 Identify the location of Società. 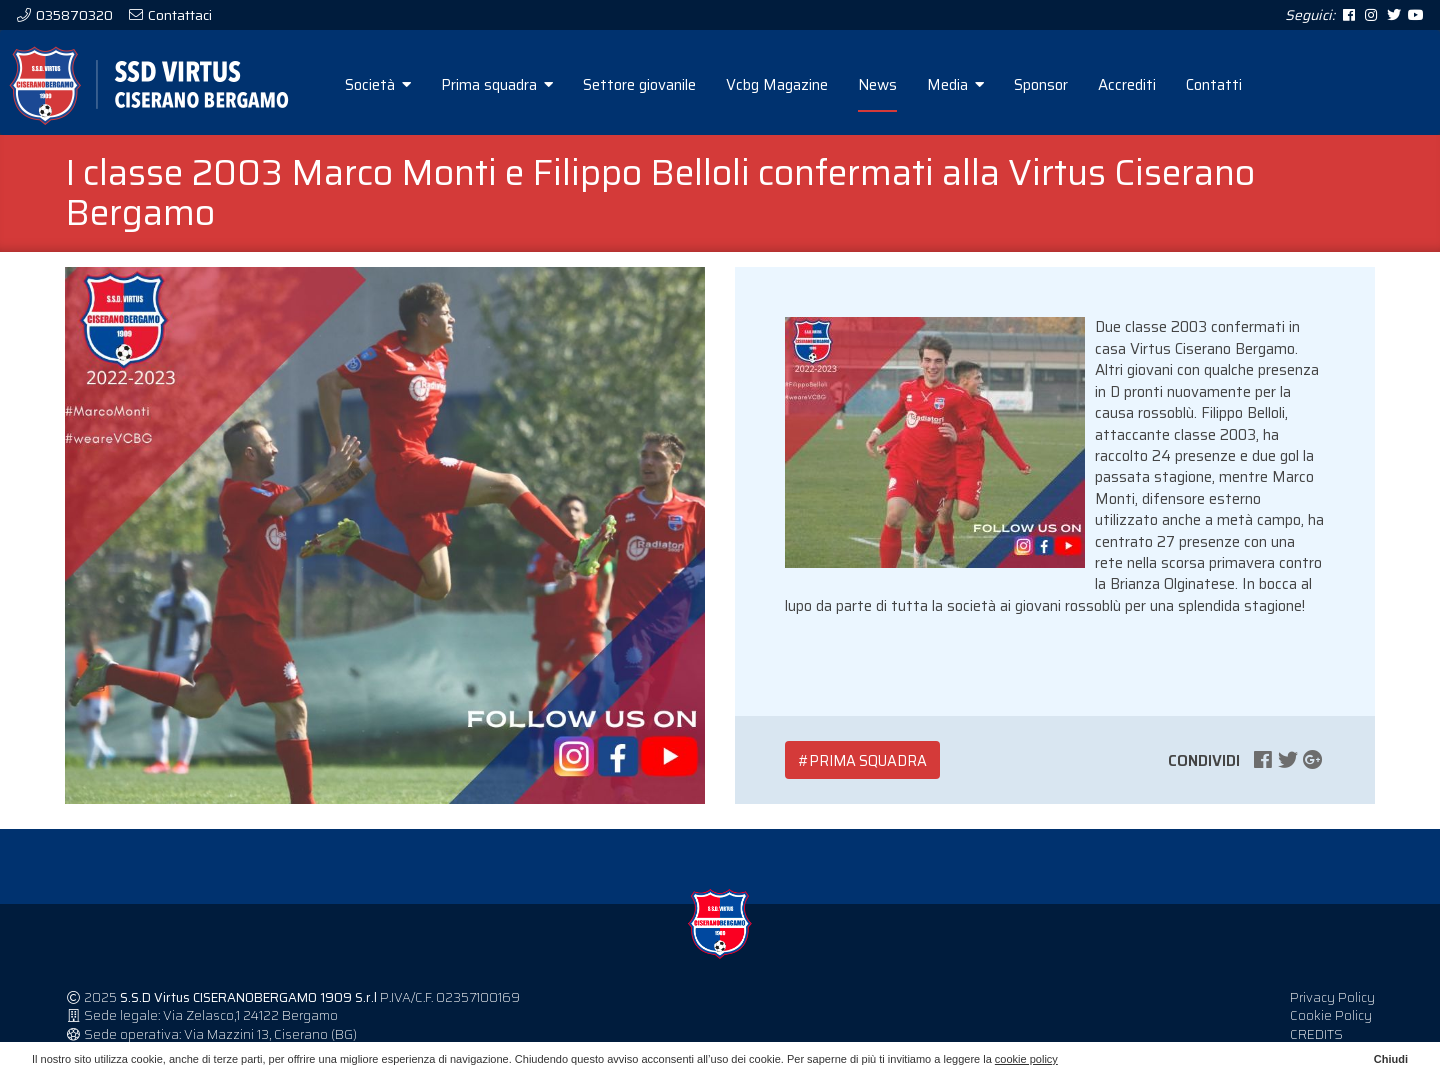
(378, 85).